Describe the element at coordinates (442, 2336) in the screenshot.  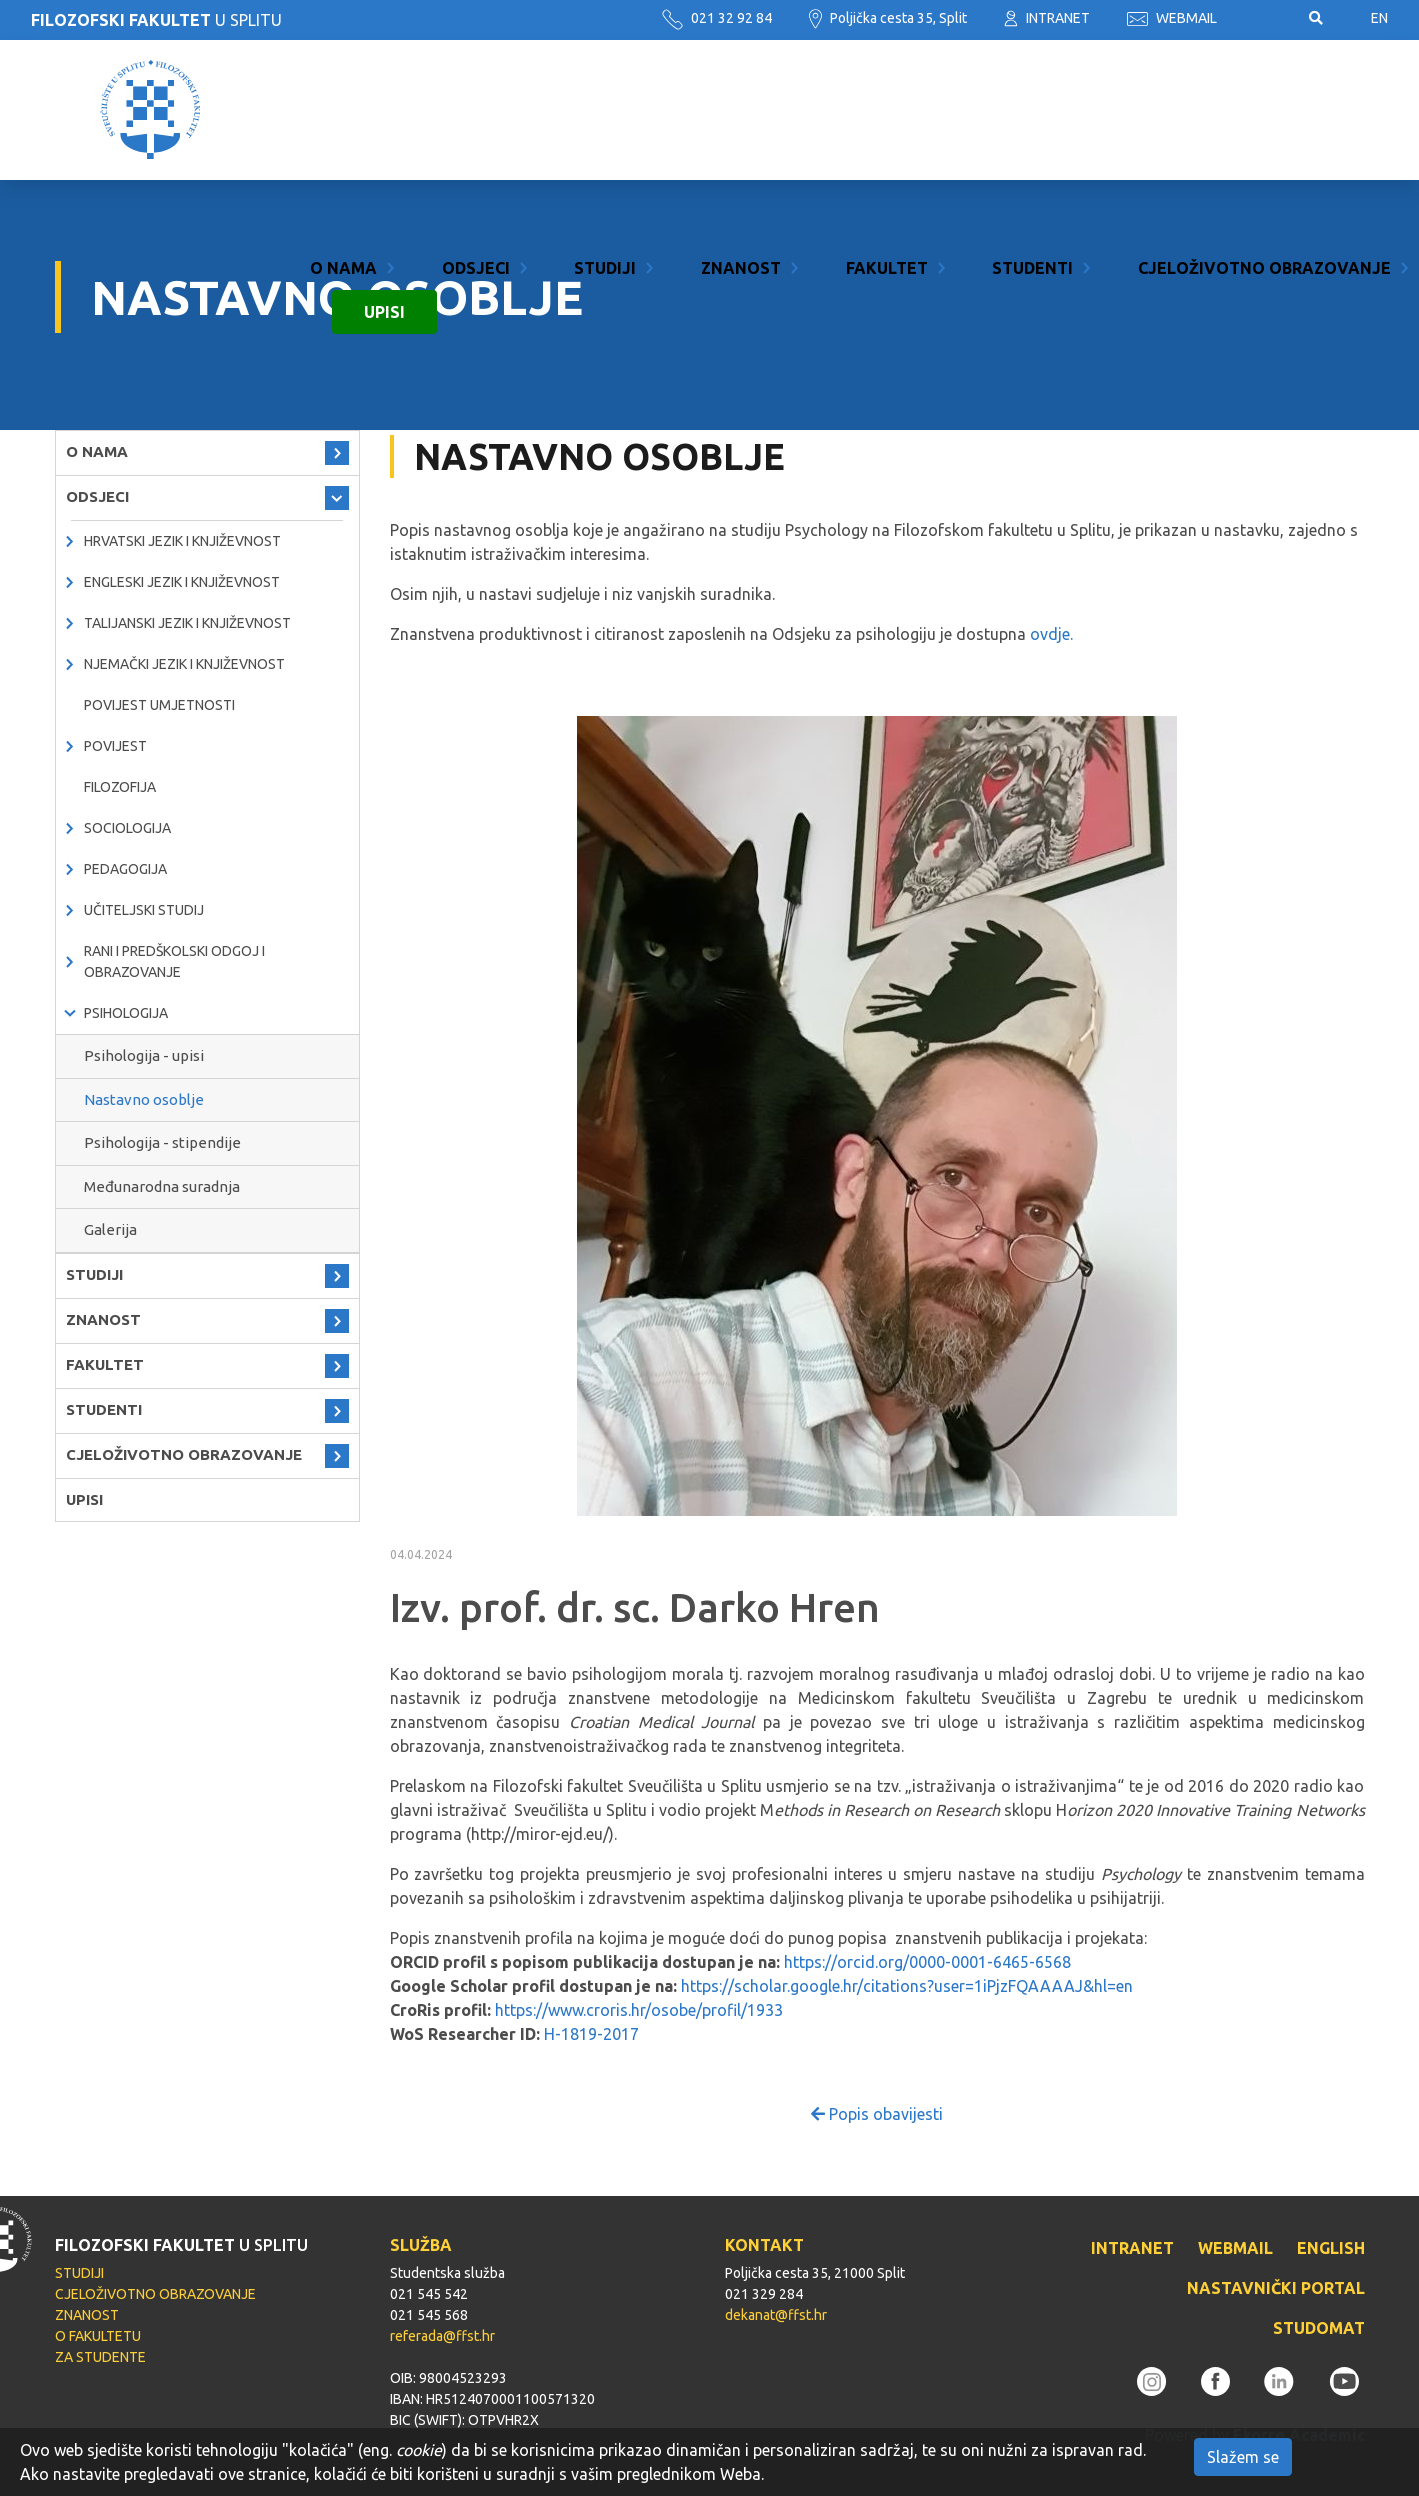
I see `referada@ffst.hr` at that location.